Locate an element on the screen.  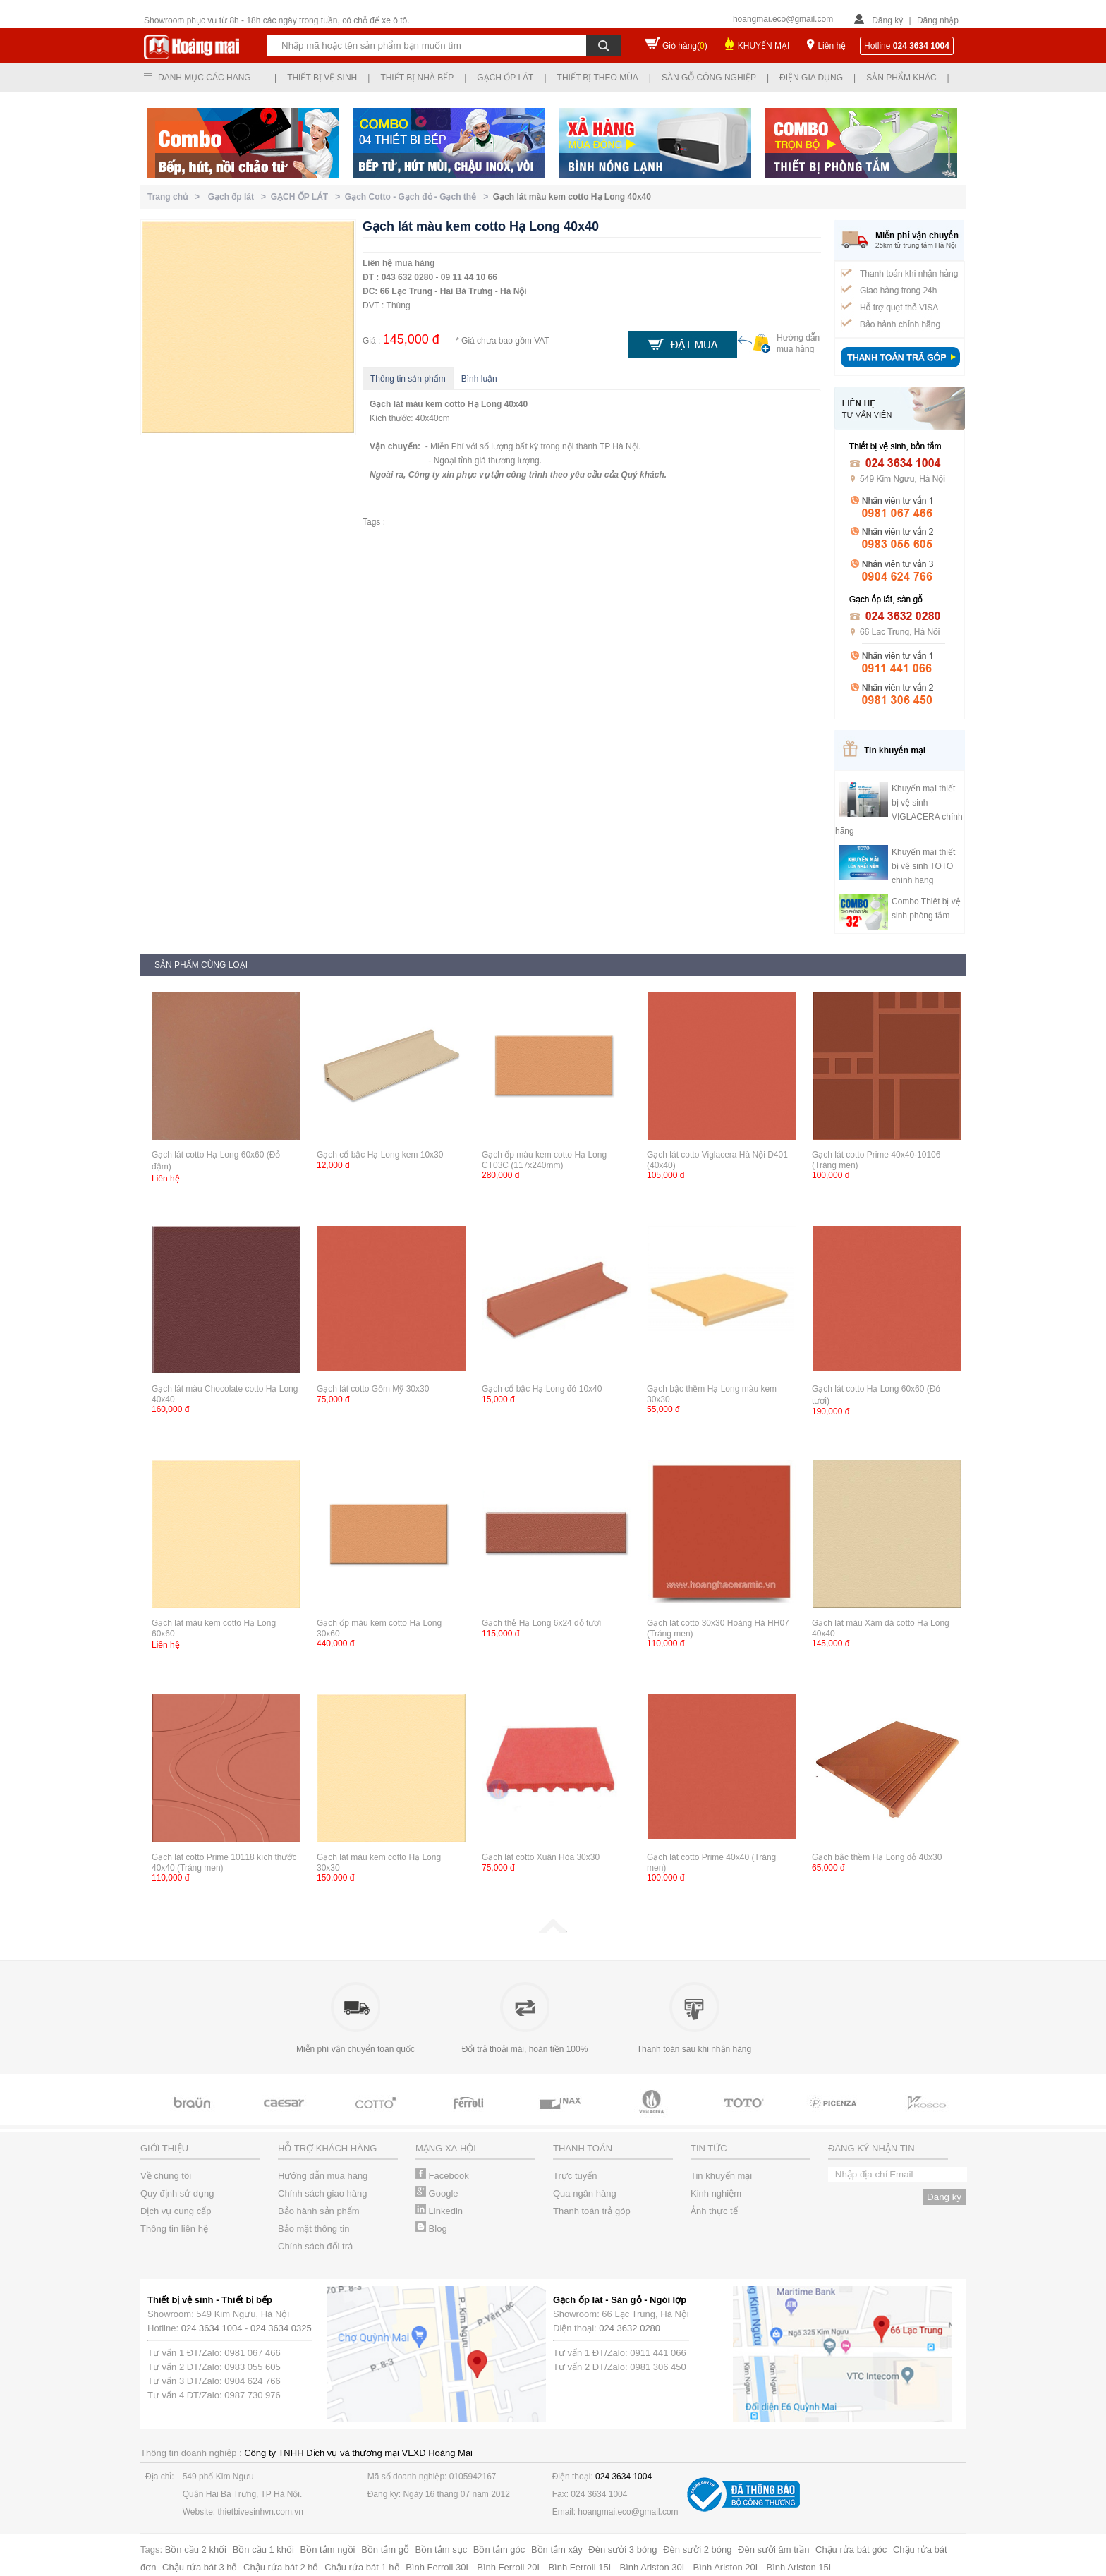
Đèn sưởi 3 bóng is located at coordinates (622, 2549).